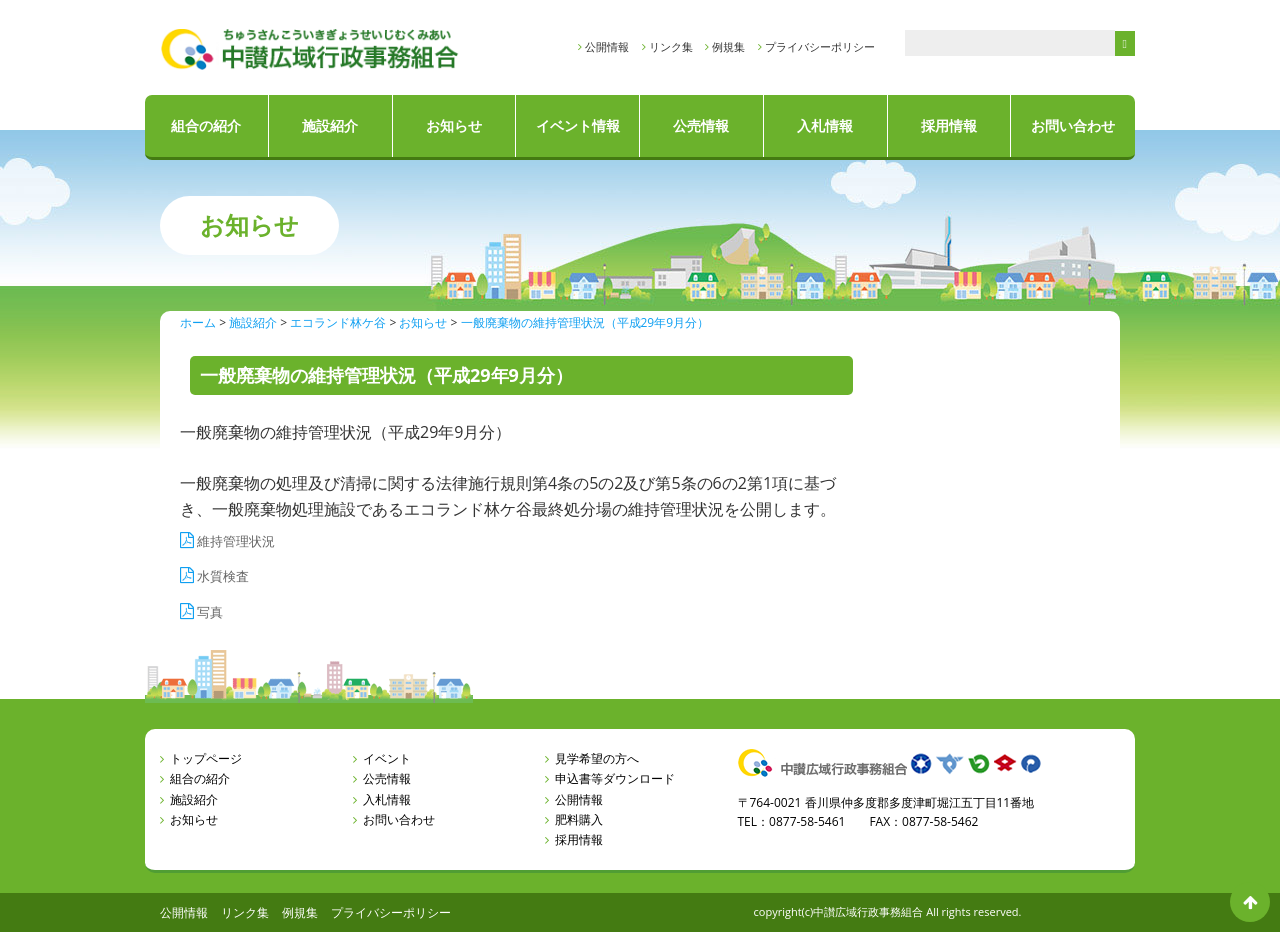 The image size is (1280, 932). What do you see at coordinates (454, 125) in the screenshot?
I see `お知らせ` at bounding box center [454, 125].